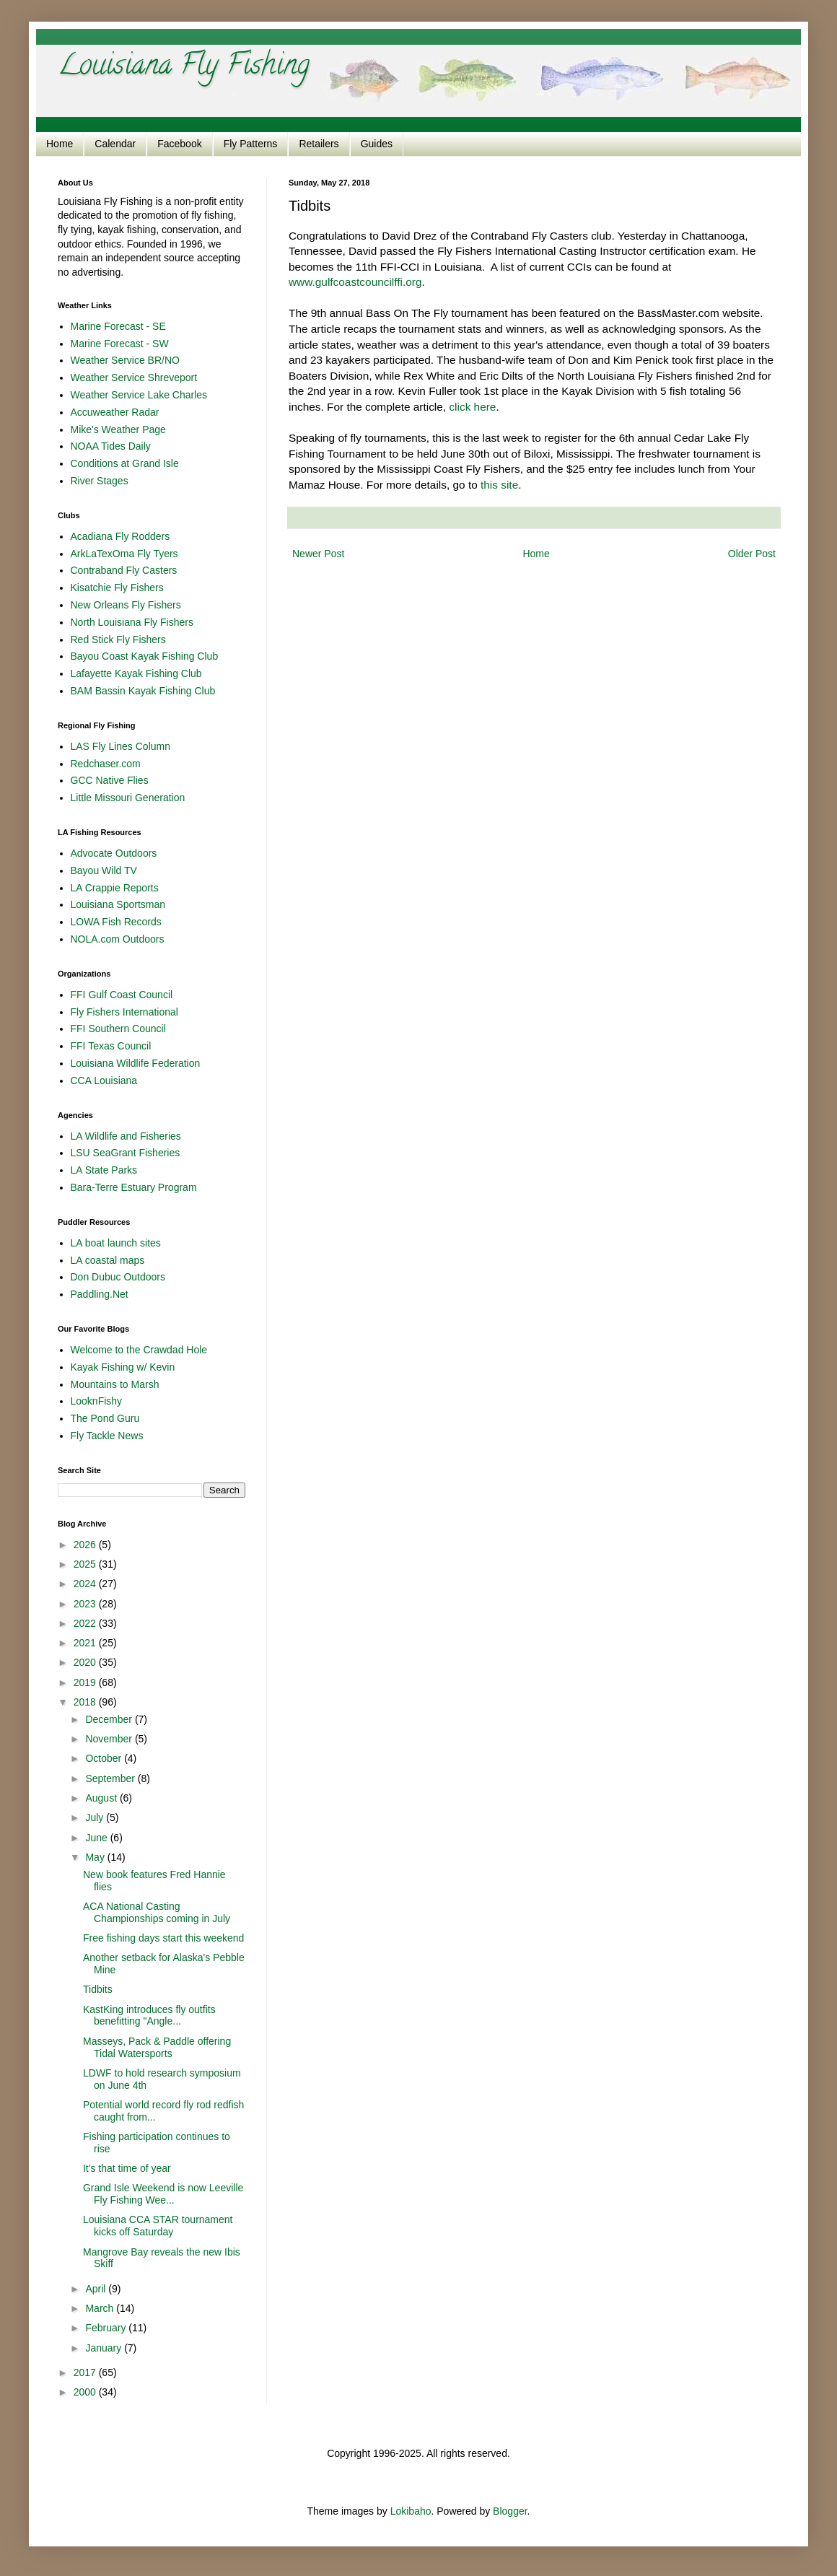  I want to click on Don Dubuc Outdoors, so click(118, 1277).